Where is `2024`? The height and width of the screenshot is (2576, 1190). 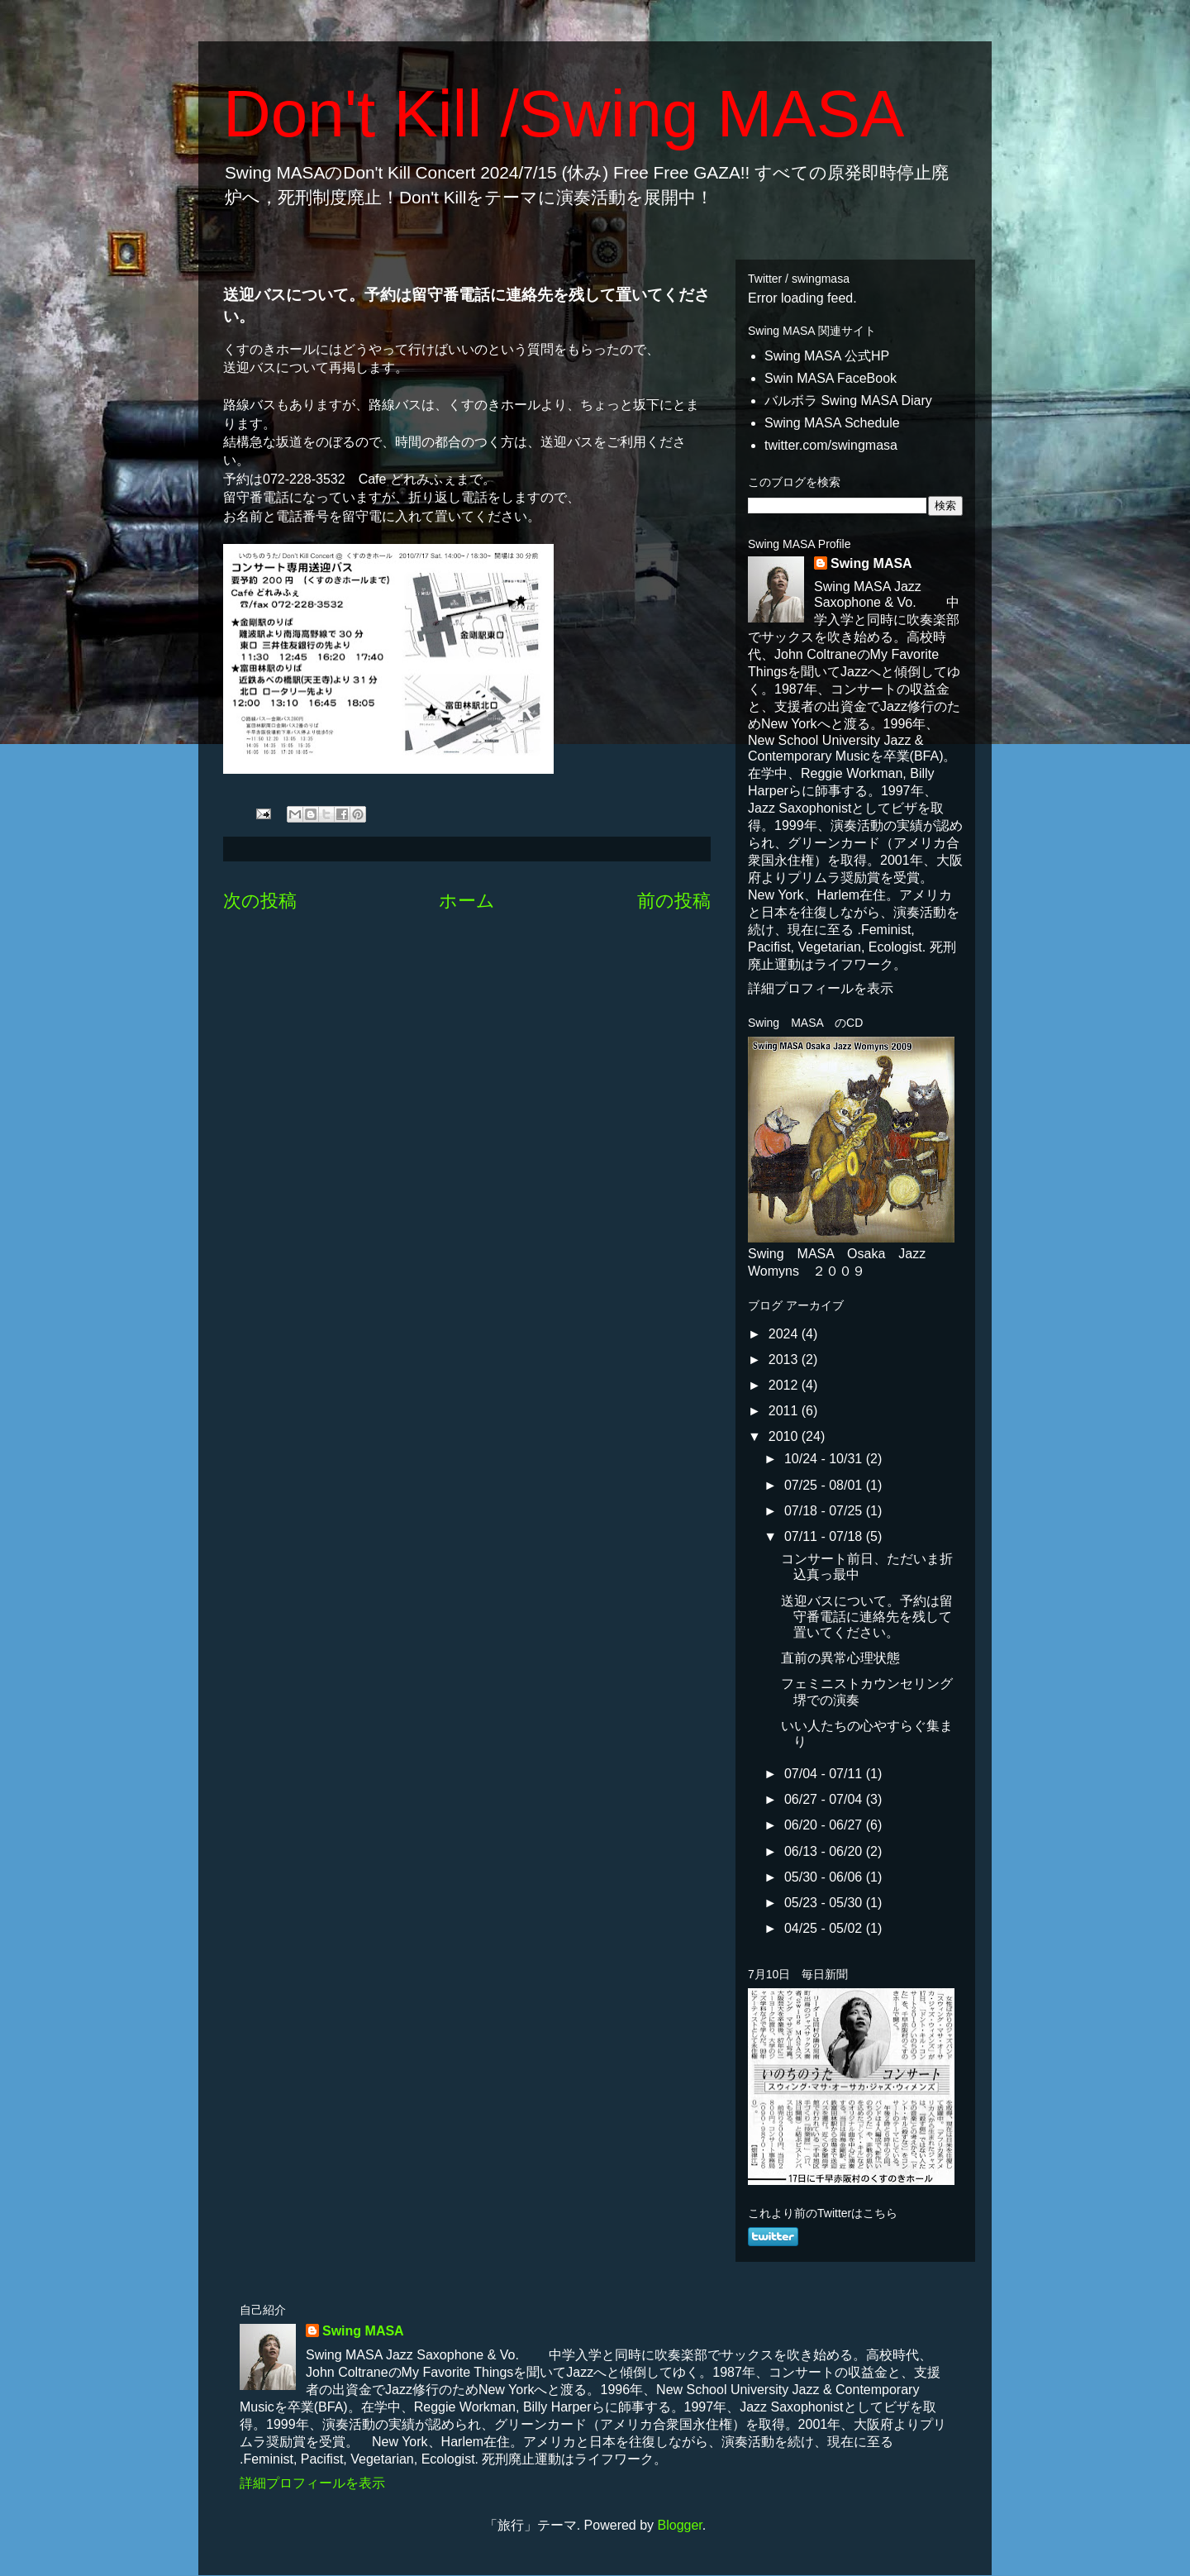
2024 is located at coordinates (785, 1334).